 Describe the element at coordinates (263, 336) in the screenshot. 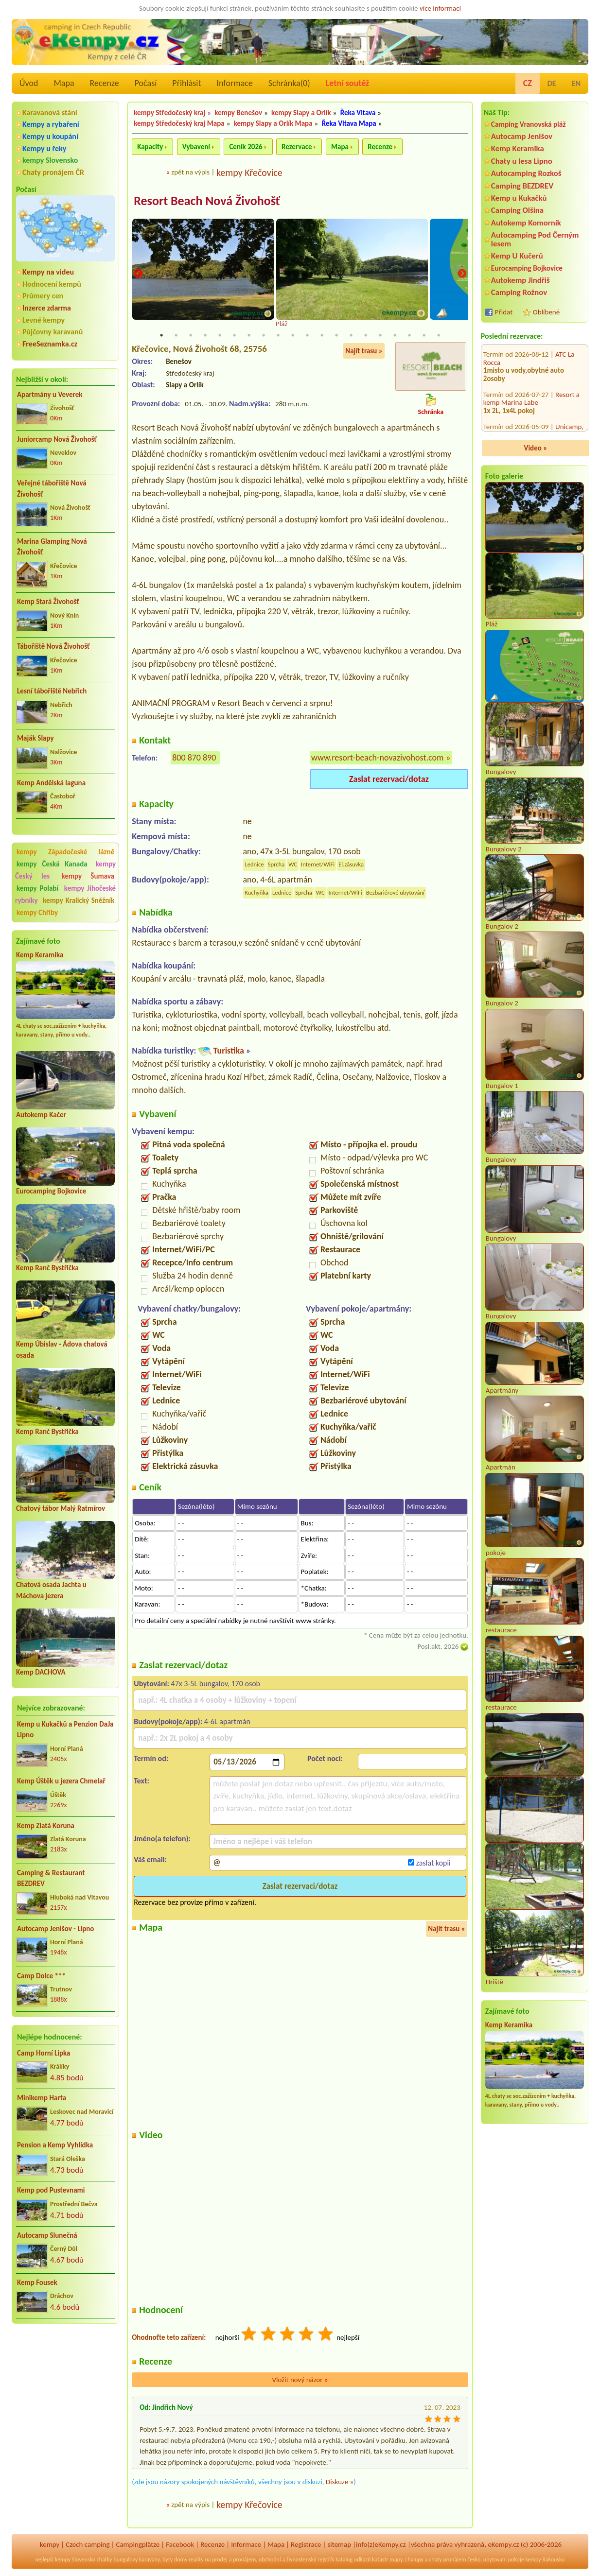

I see `8 [tab]` at that location.